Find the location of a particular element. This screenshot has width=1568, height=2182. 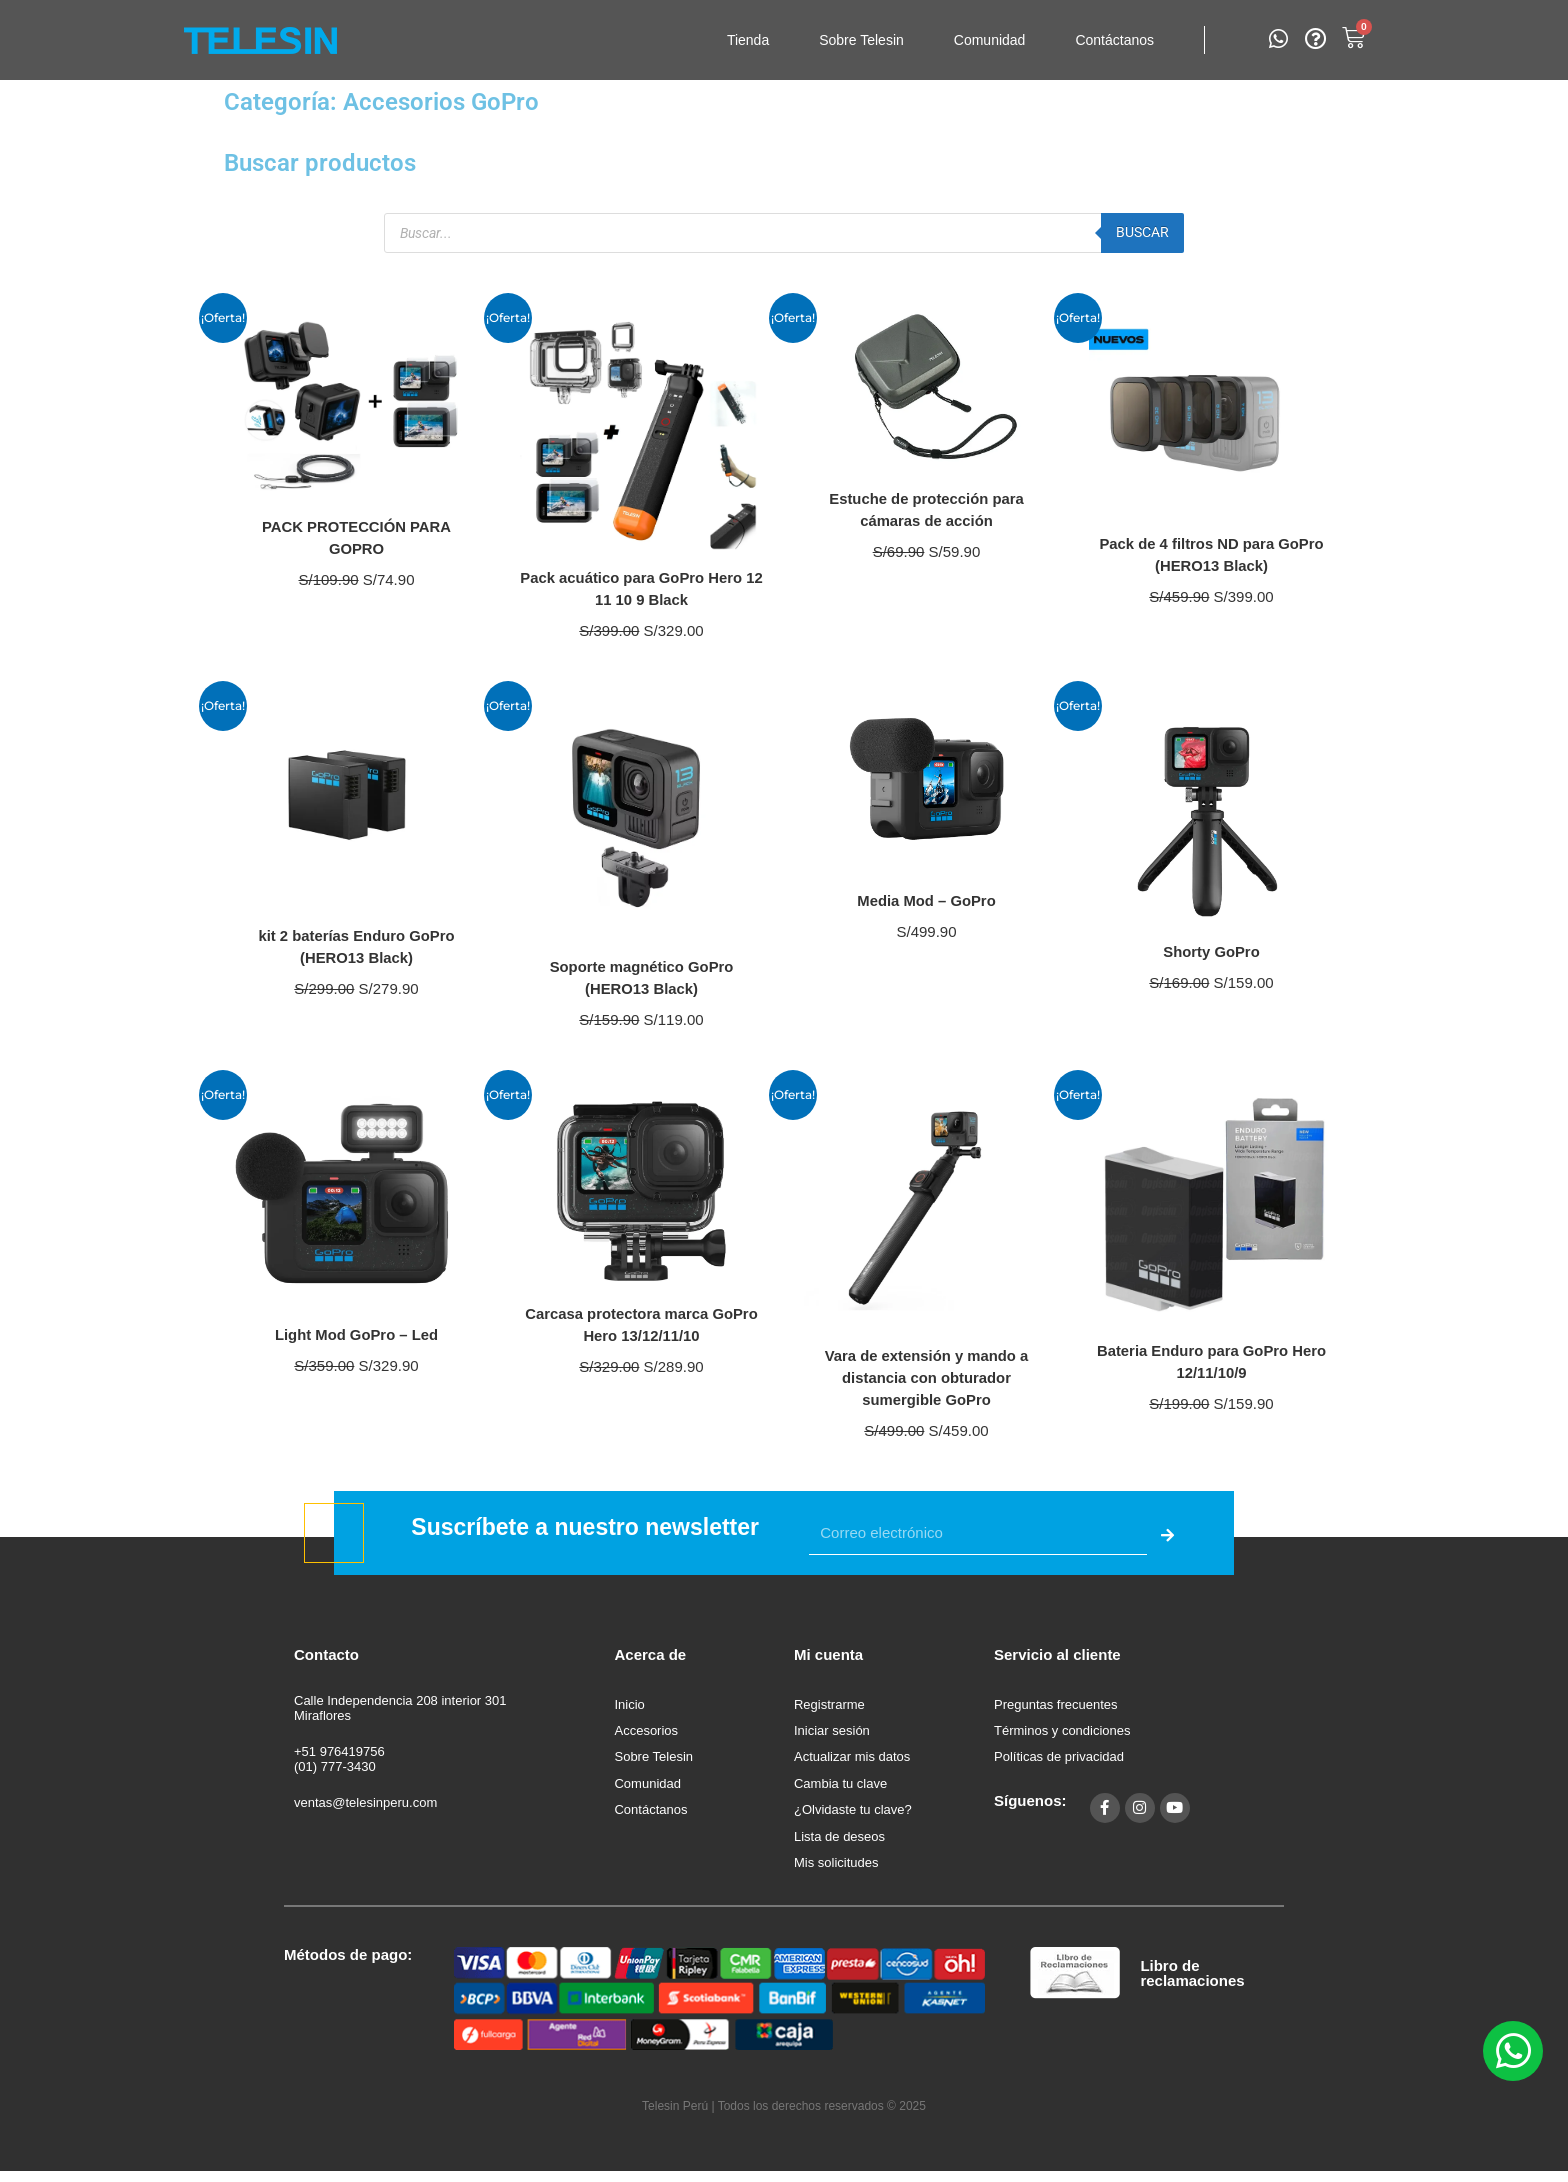

Comunidad is located at coordinates (990, 40).